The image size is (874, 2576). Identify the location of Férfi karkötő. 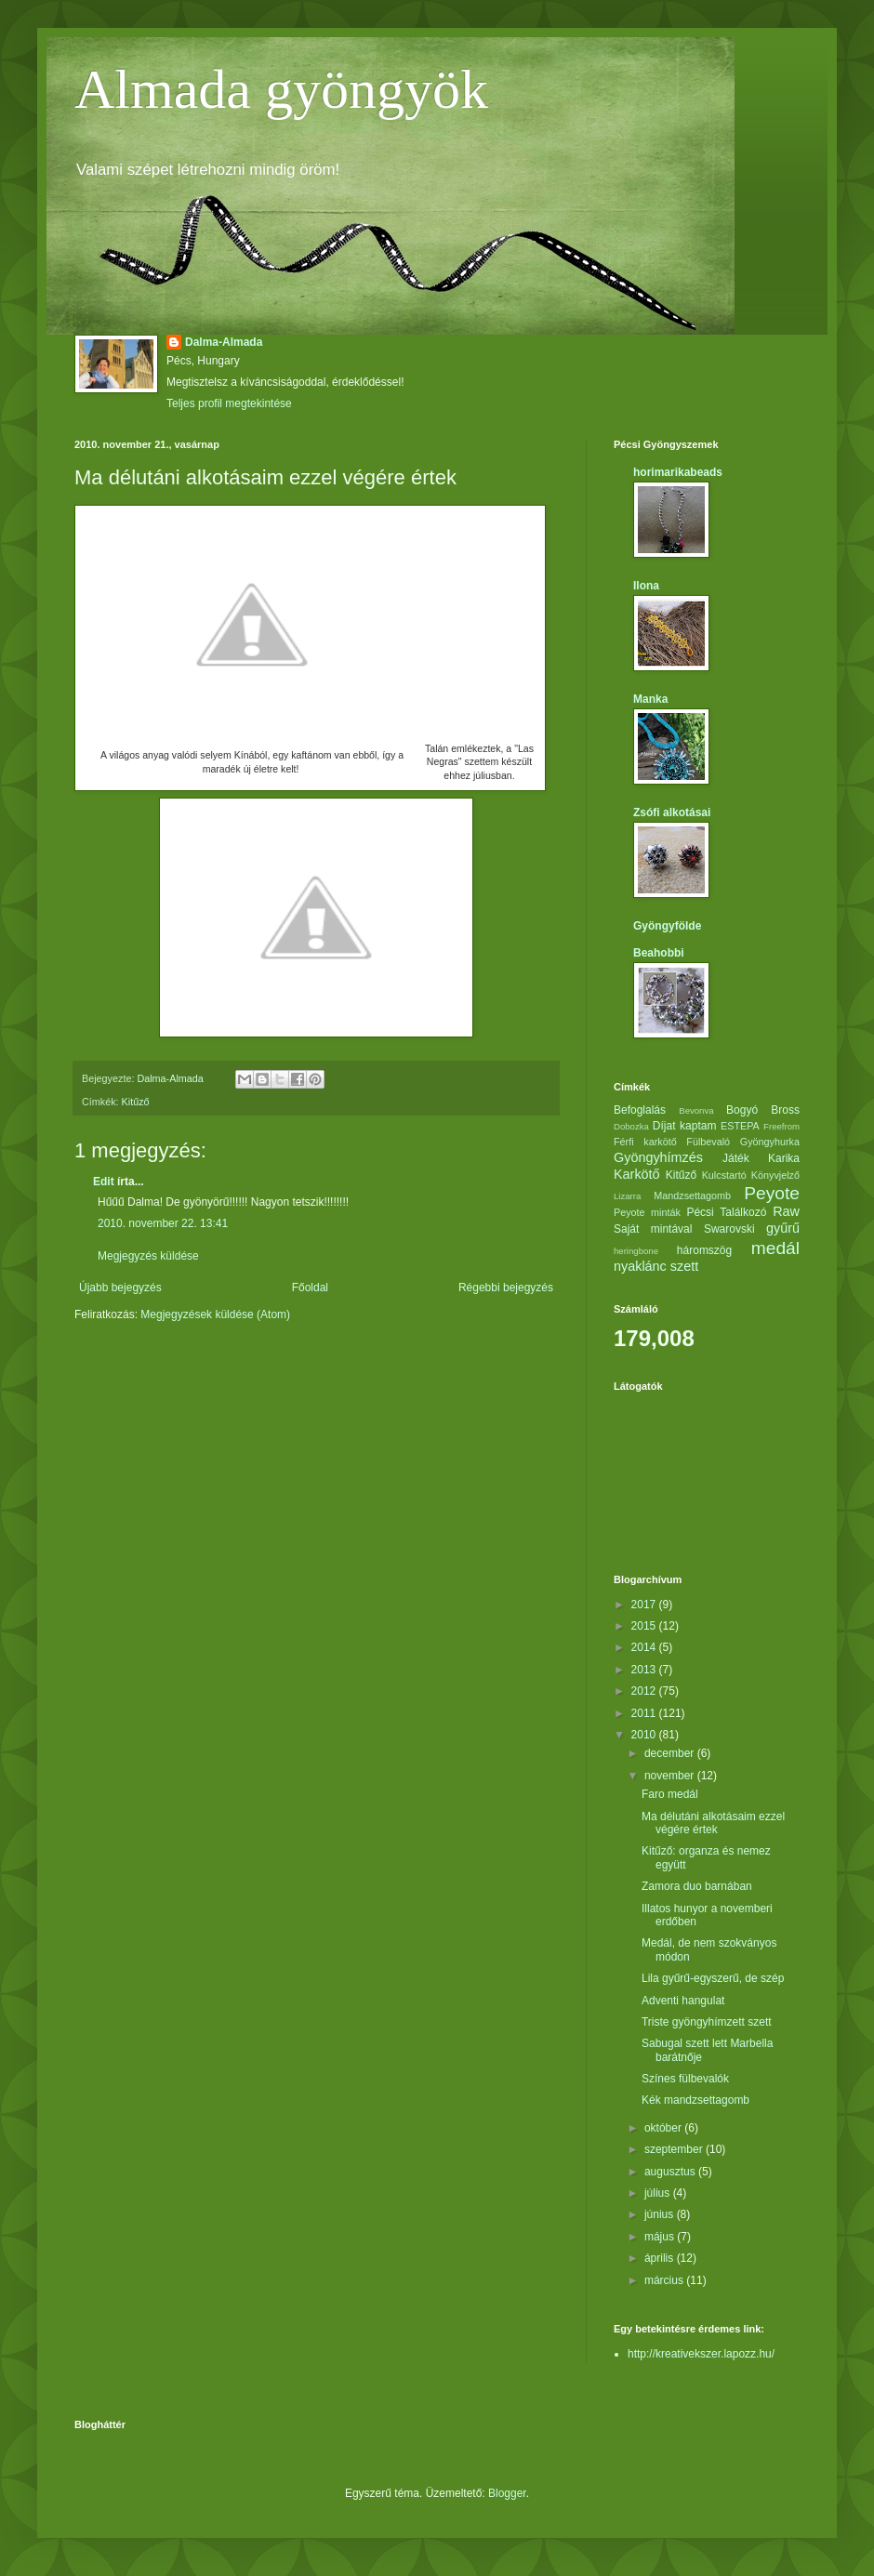
(645, 1141).